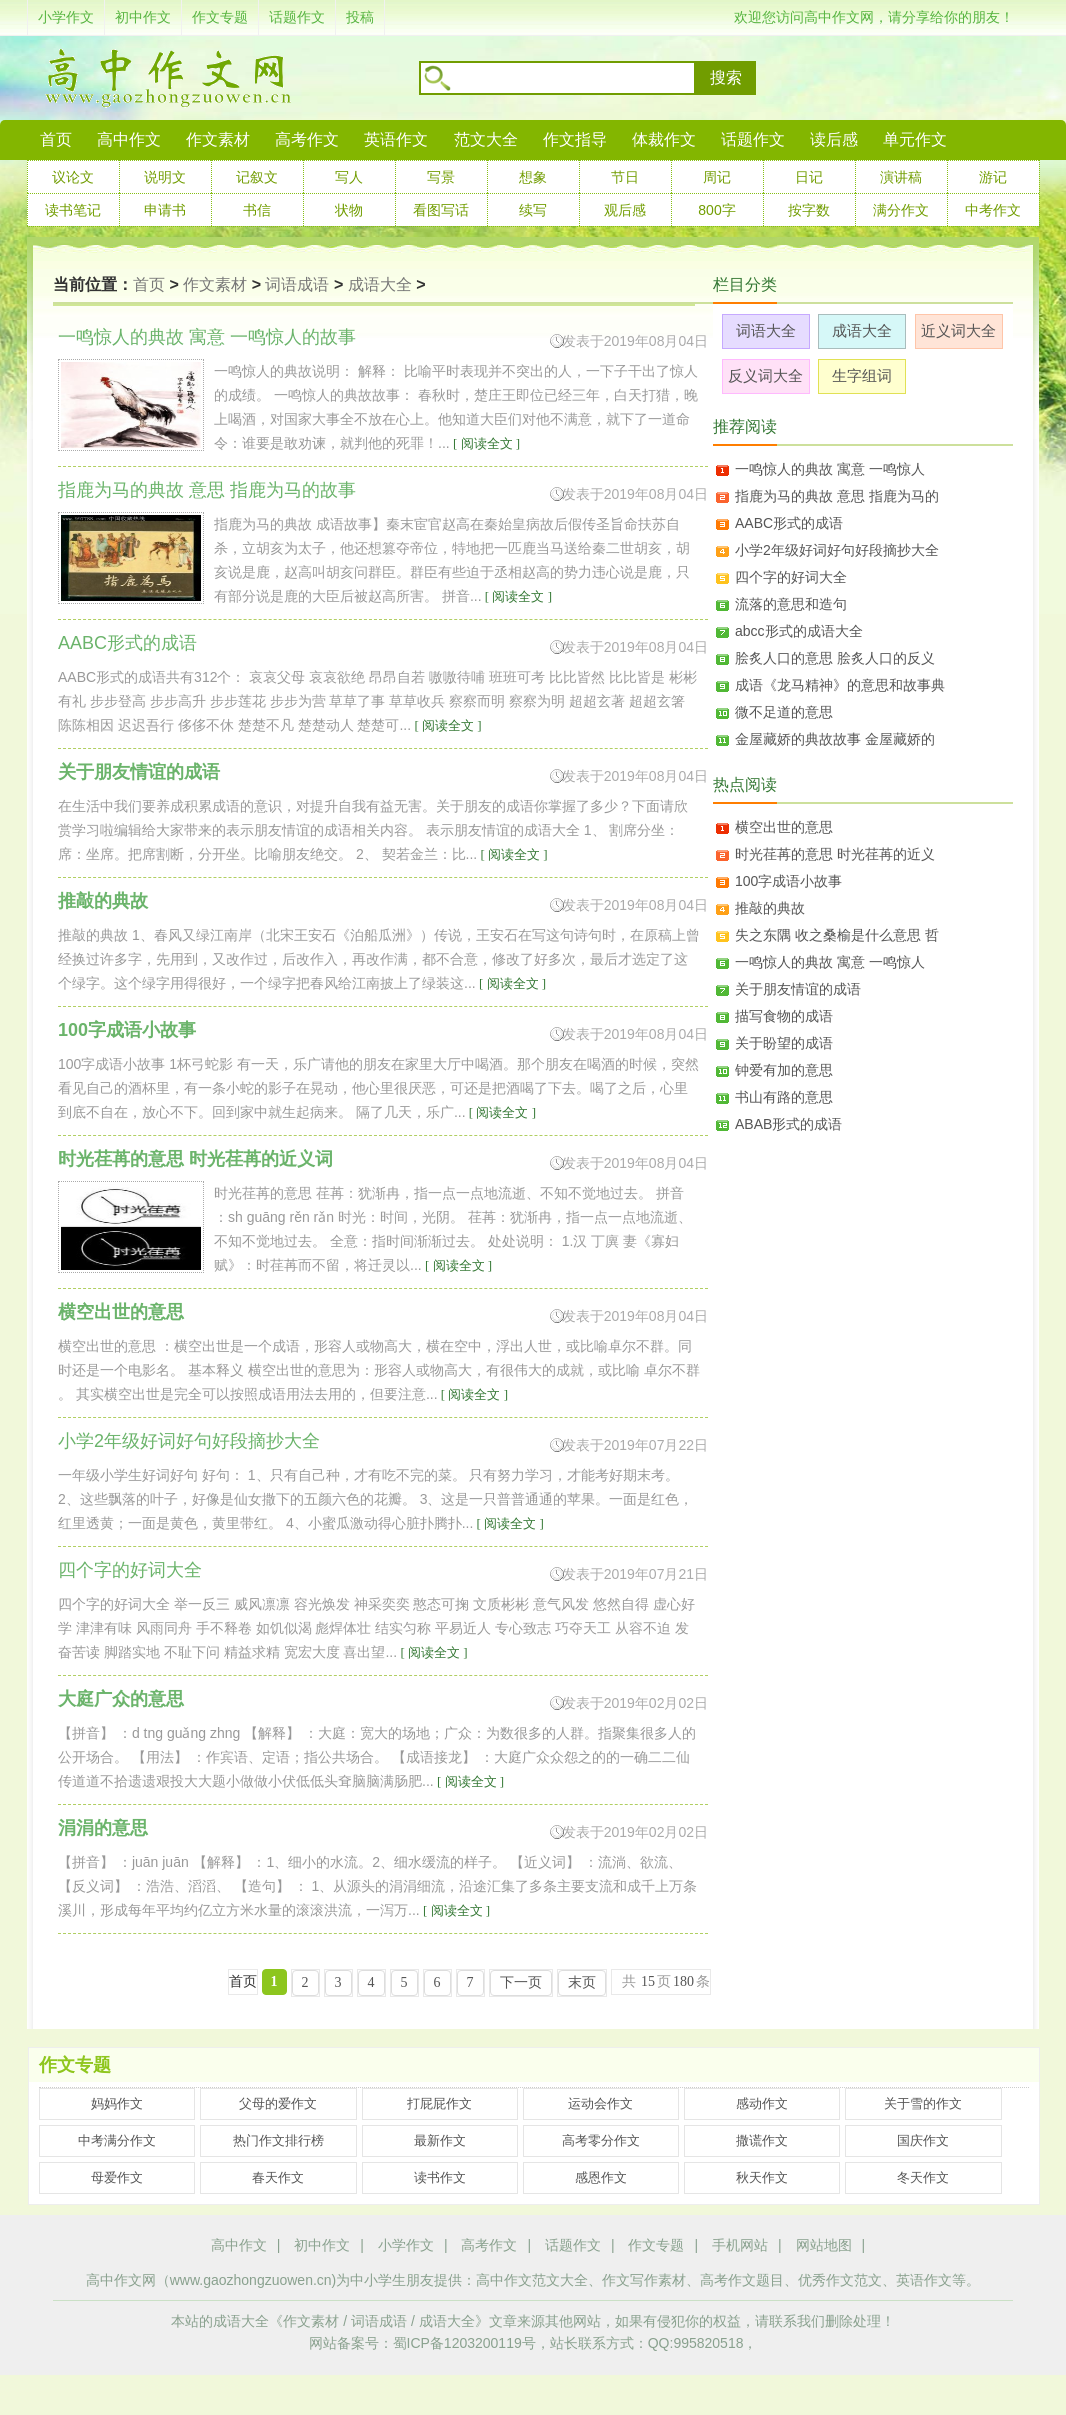  I want to click on 词语成语, so click(297, 284).